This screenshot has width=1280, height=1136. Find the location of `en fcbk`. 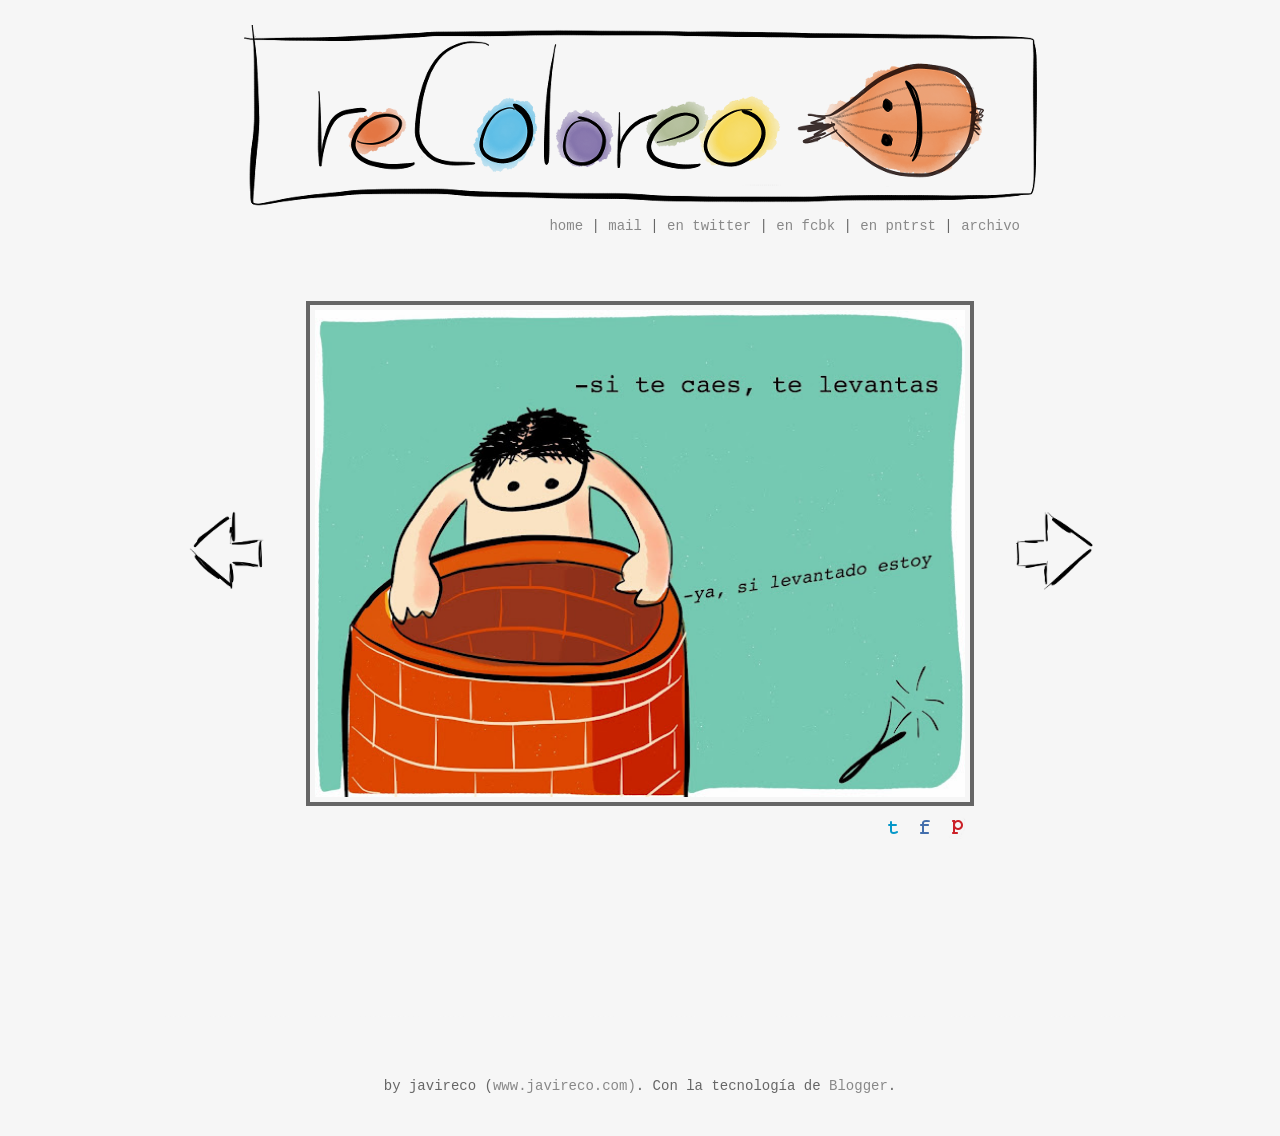

en fcbk is located at coordinates (805, 226).